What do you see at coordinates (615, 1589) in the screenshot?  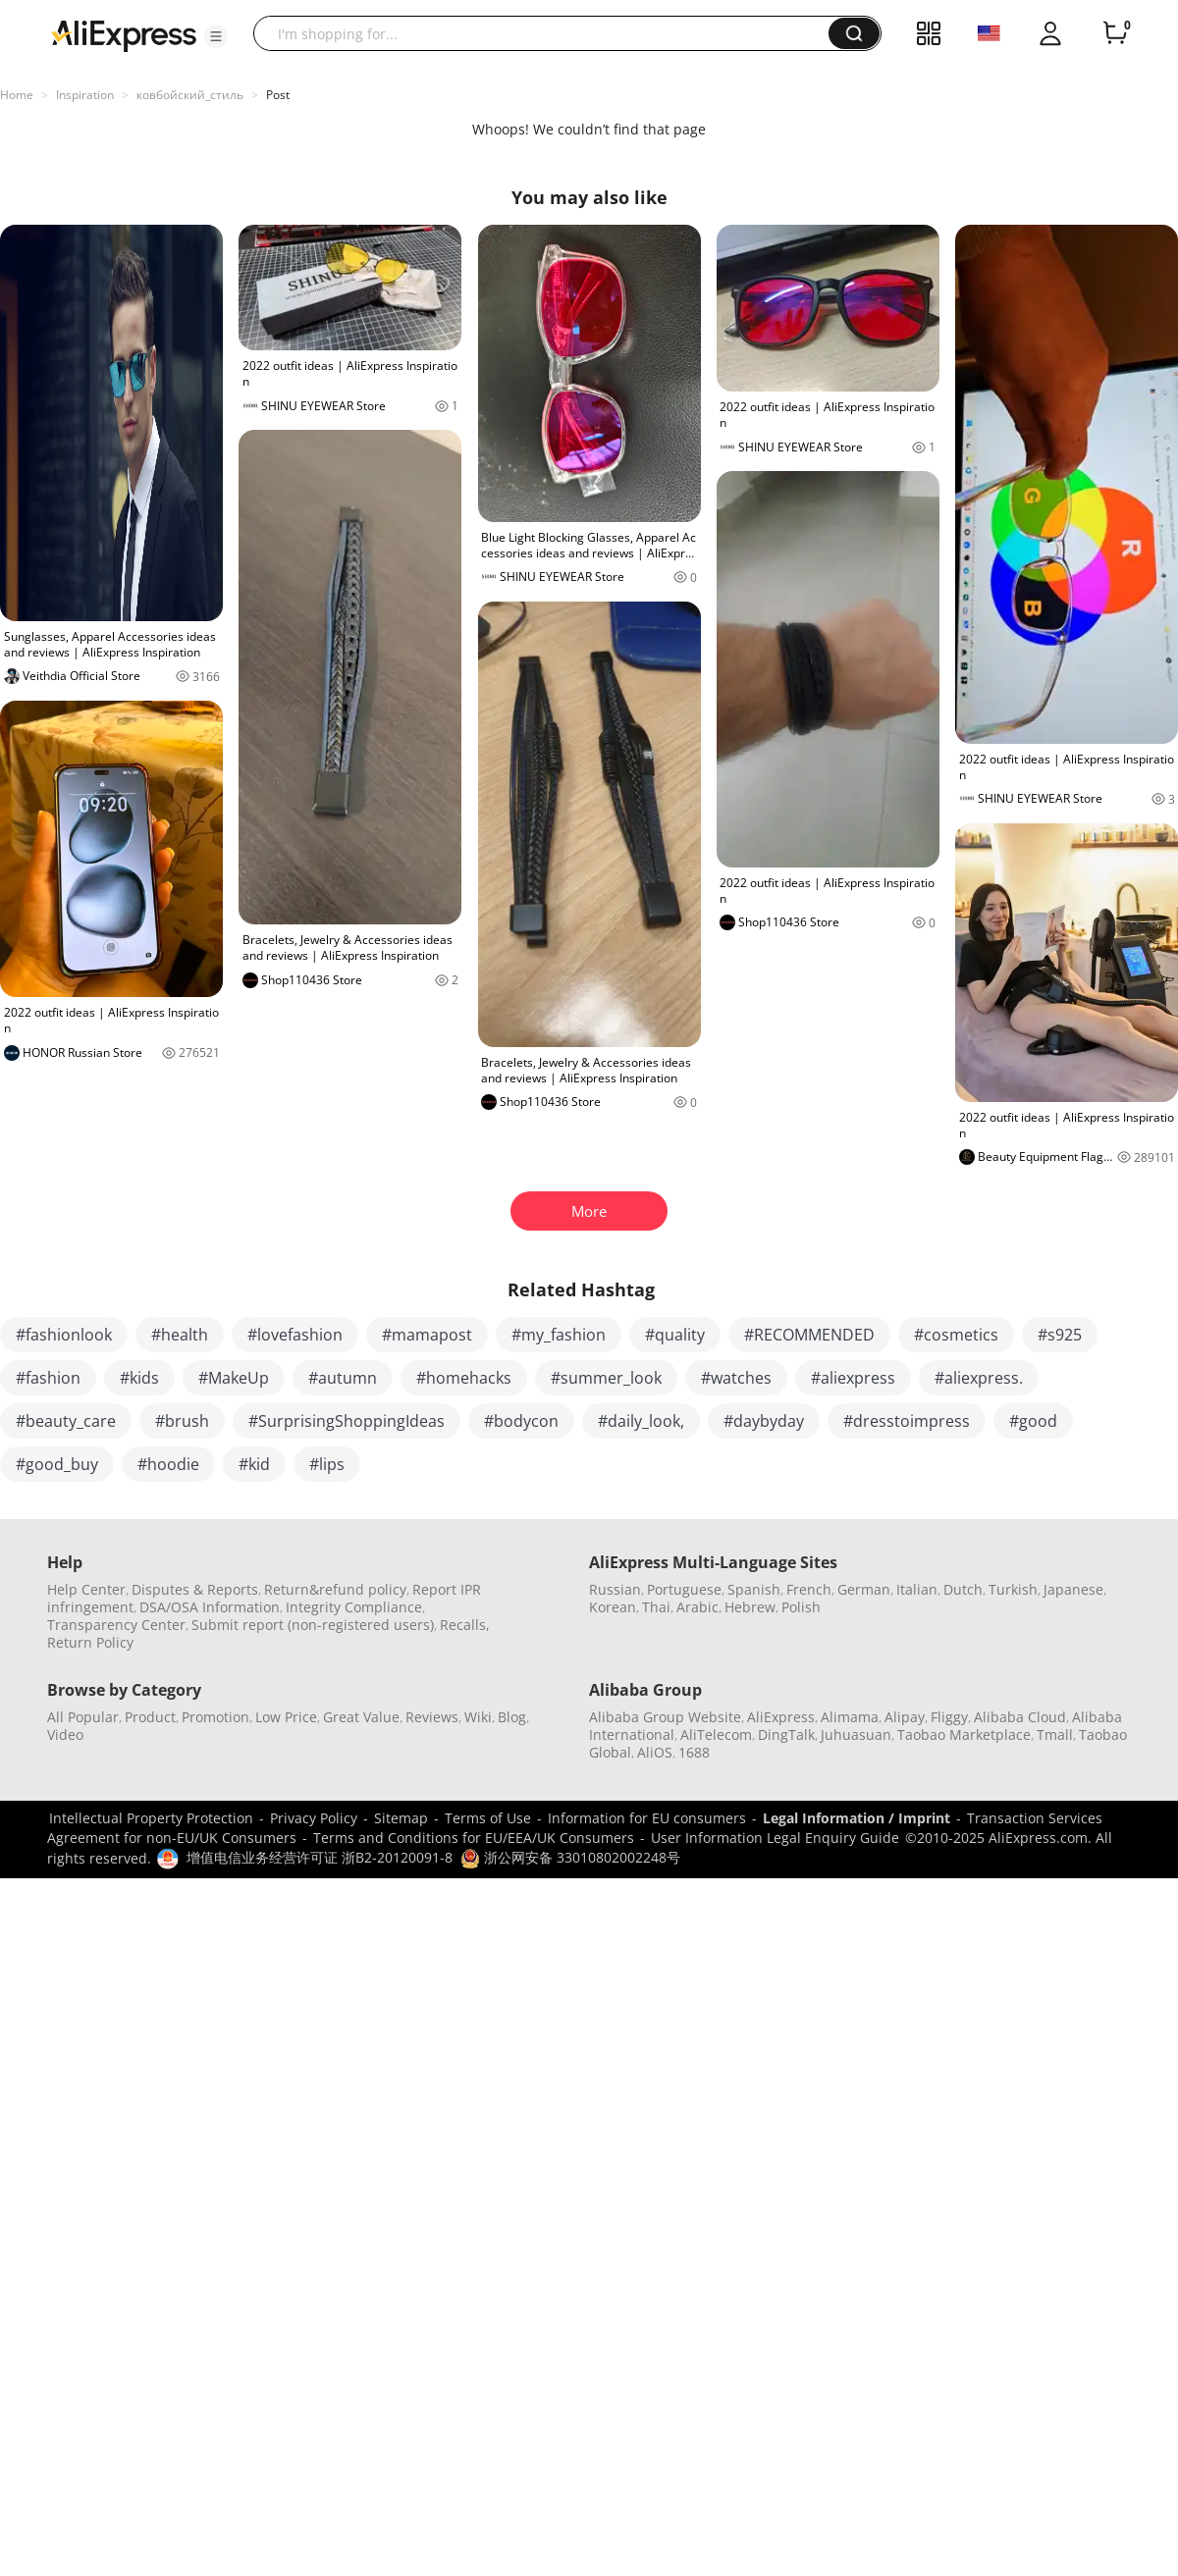 I see `Russian` at bounding box center [615, 1589].